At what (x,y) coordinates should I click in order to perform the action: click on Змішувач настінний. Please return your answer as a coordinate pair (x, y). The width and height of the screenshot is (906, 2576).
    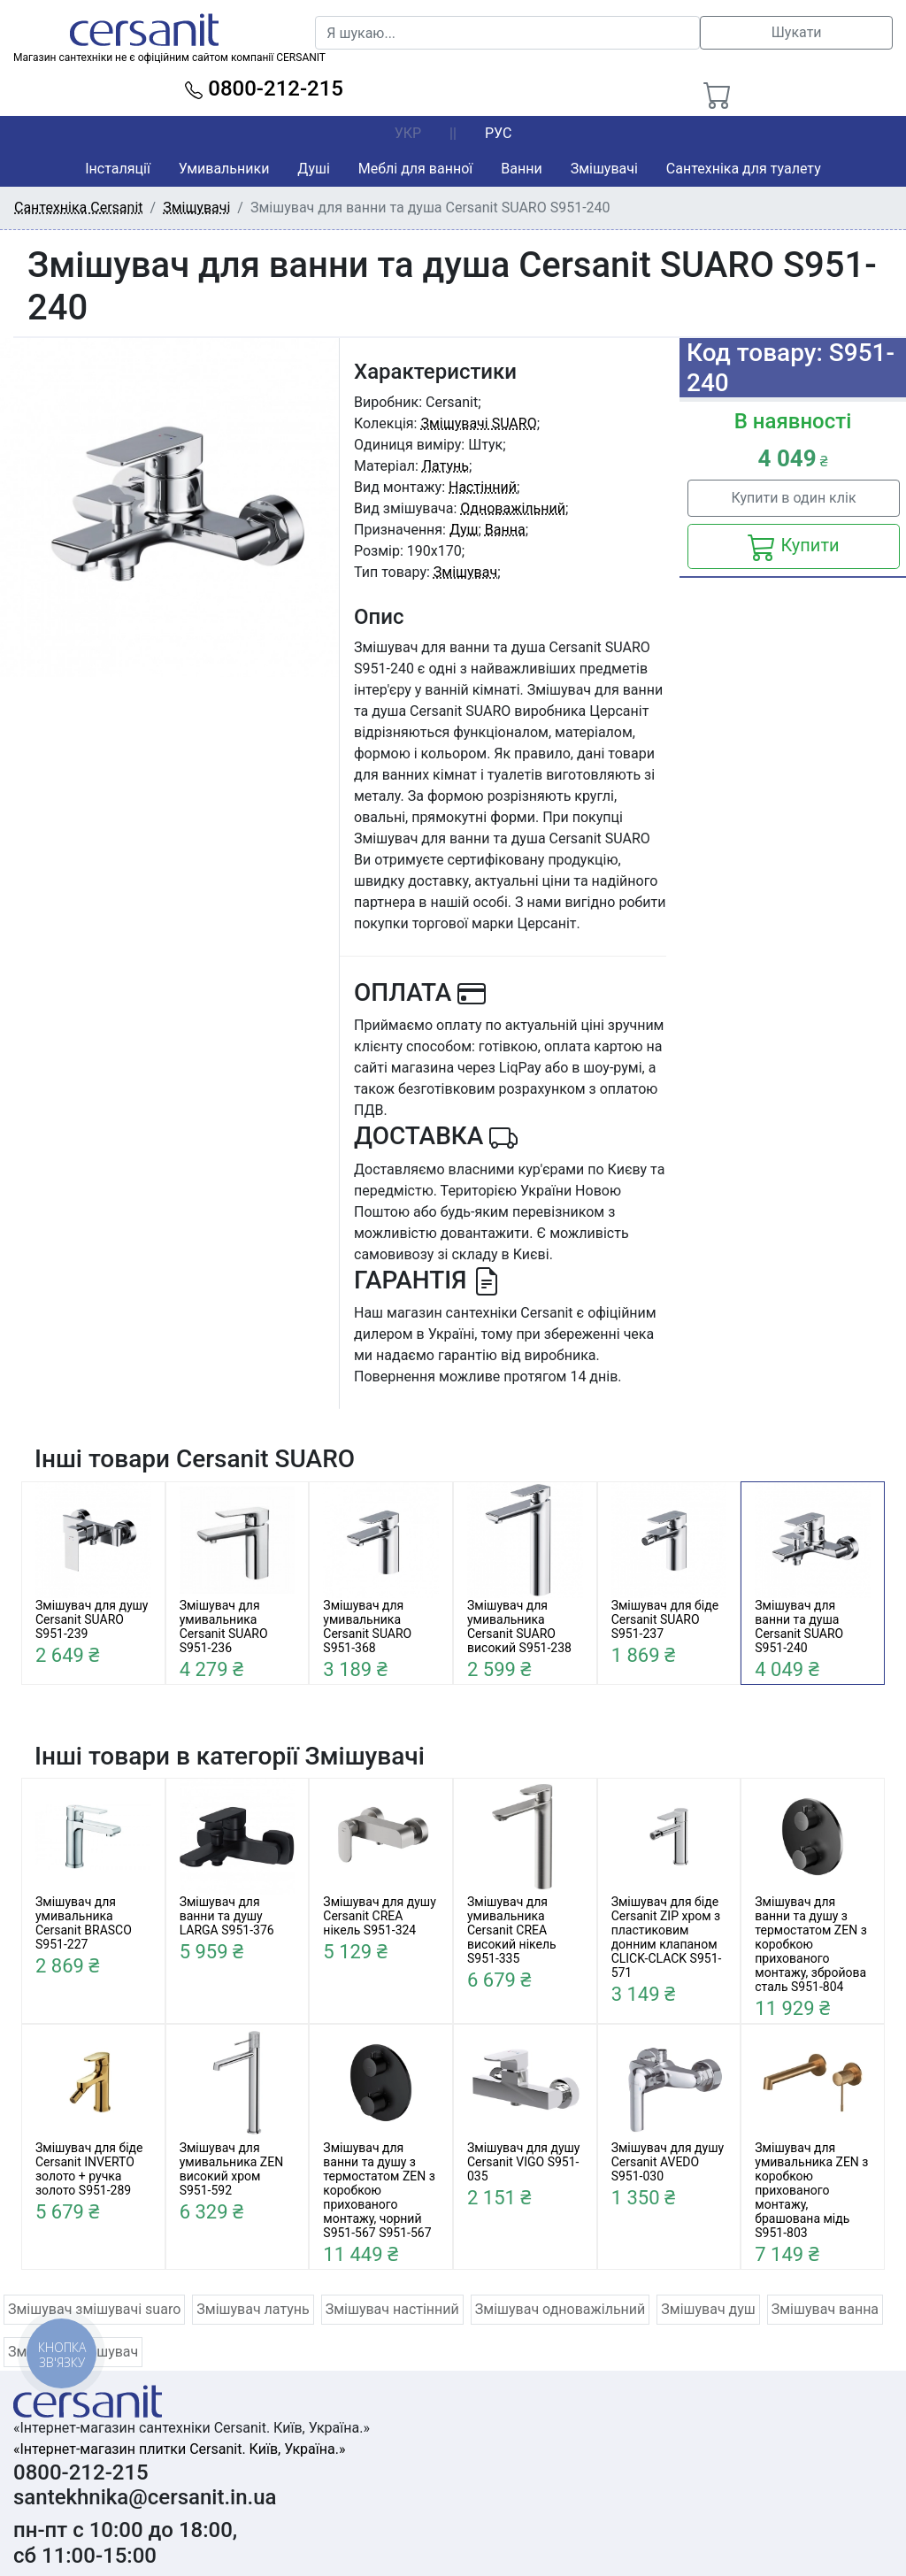
    Looking at the image, I should click on (392, 2309).